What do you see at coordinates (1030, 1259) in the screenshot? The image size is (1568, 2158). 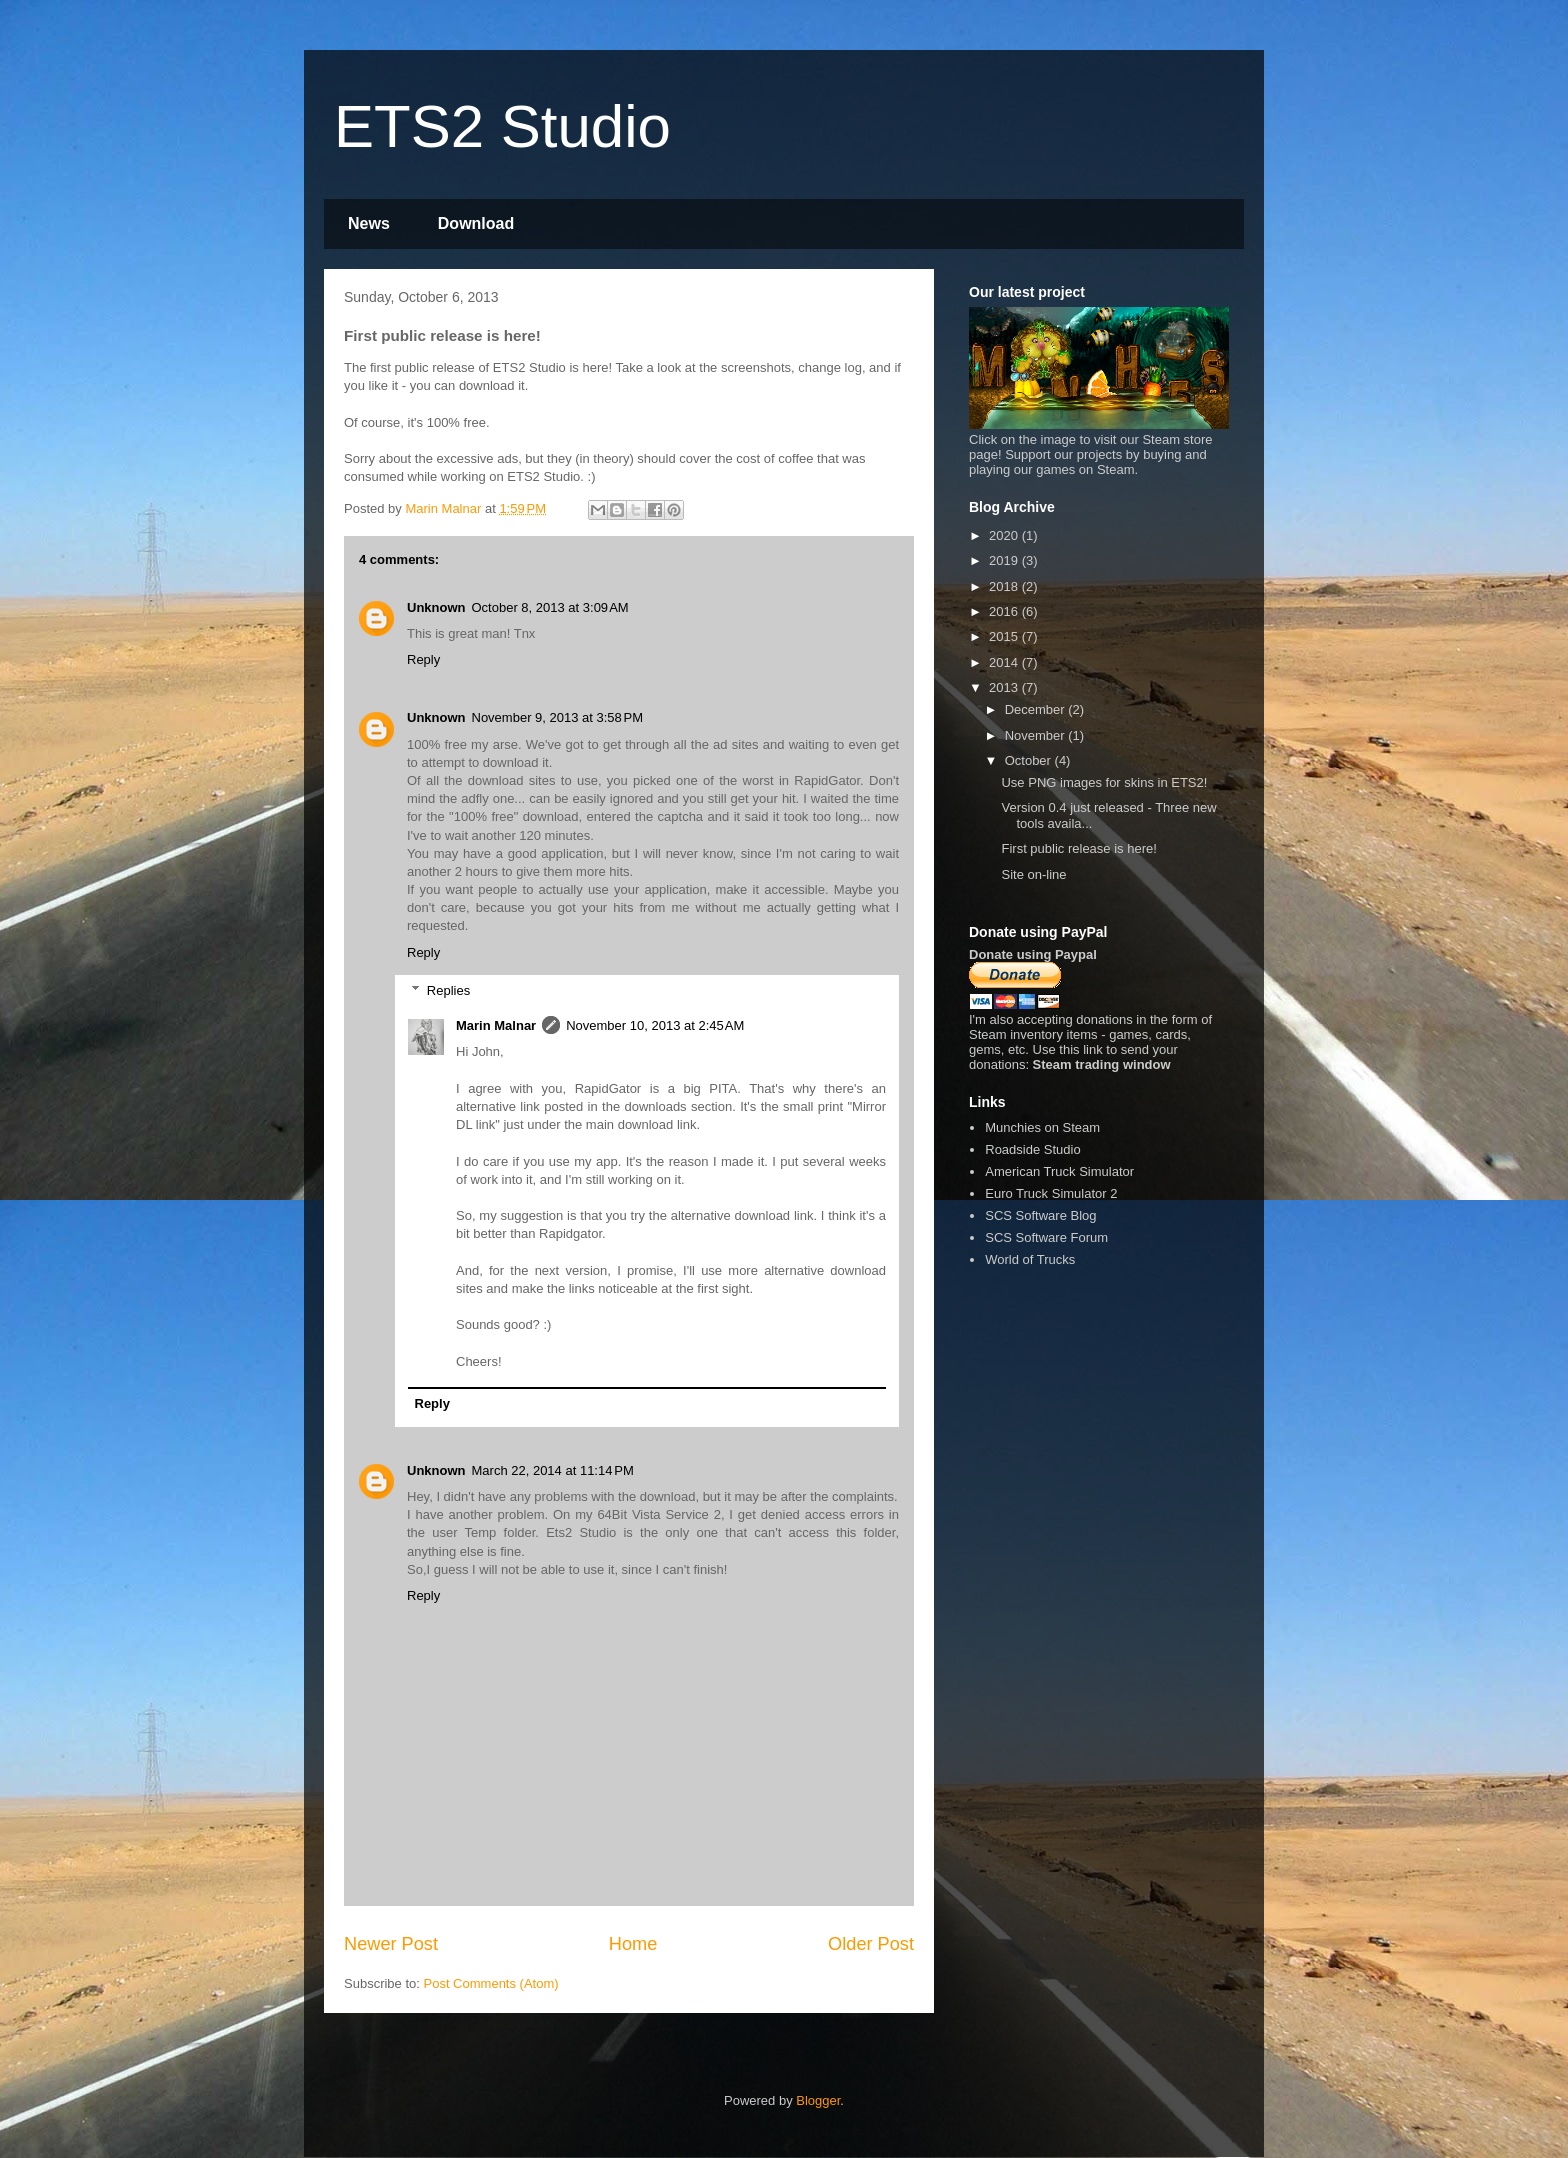 I see `World of Trucks` at bounding box center [1030, 1259].